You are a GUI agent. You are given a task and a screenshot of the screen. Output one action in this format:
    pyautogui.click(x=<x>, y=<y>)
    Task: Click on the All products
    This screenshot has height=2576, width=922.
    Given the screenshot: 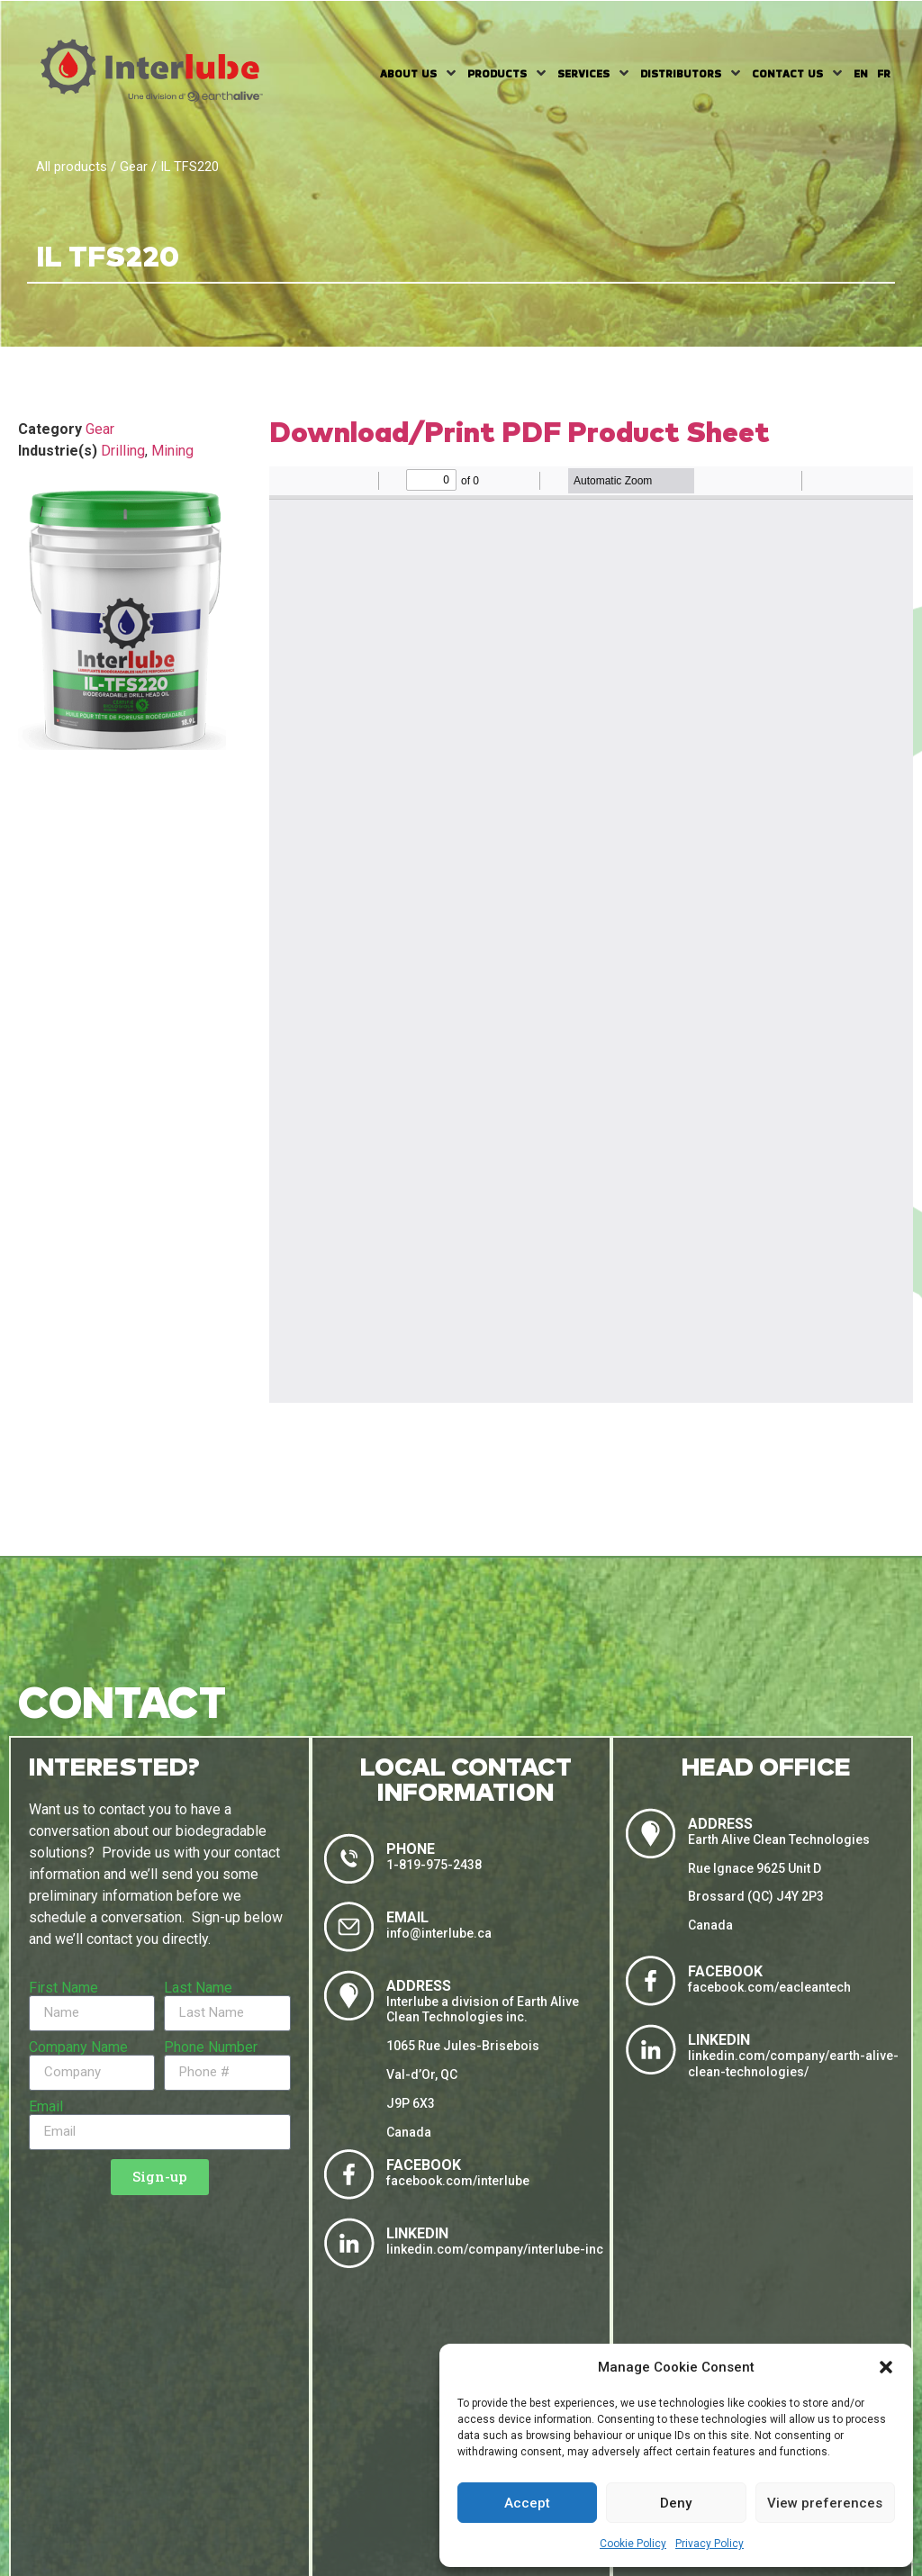 What is the action you would take?
    pyautogui.click(x=71, y=166)
    